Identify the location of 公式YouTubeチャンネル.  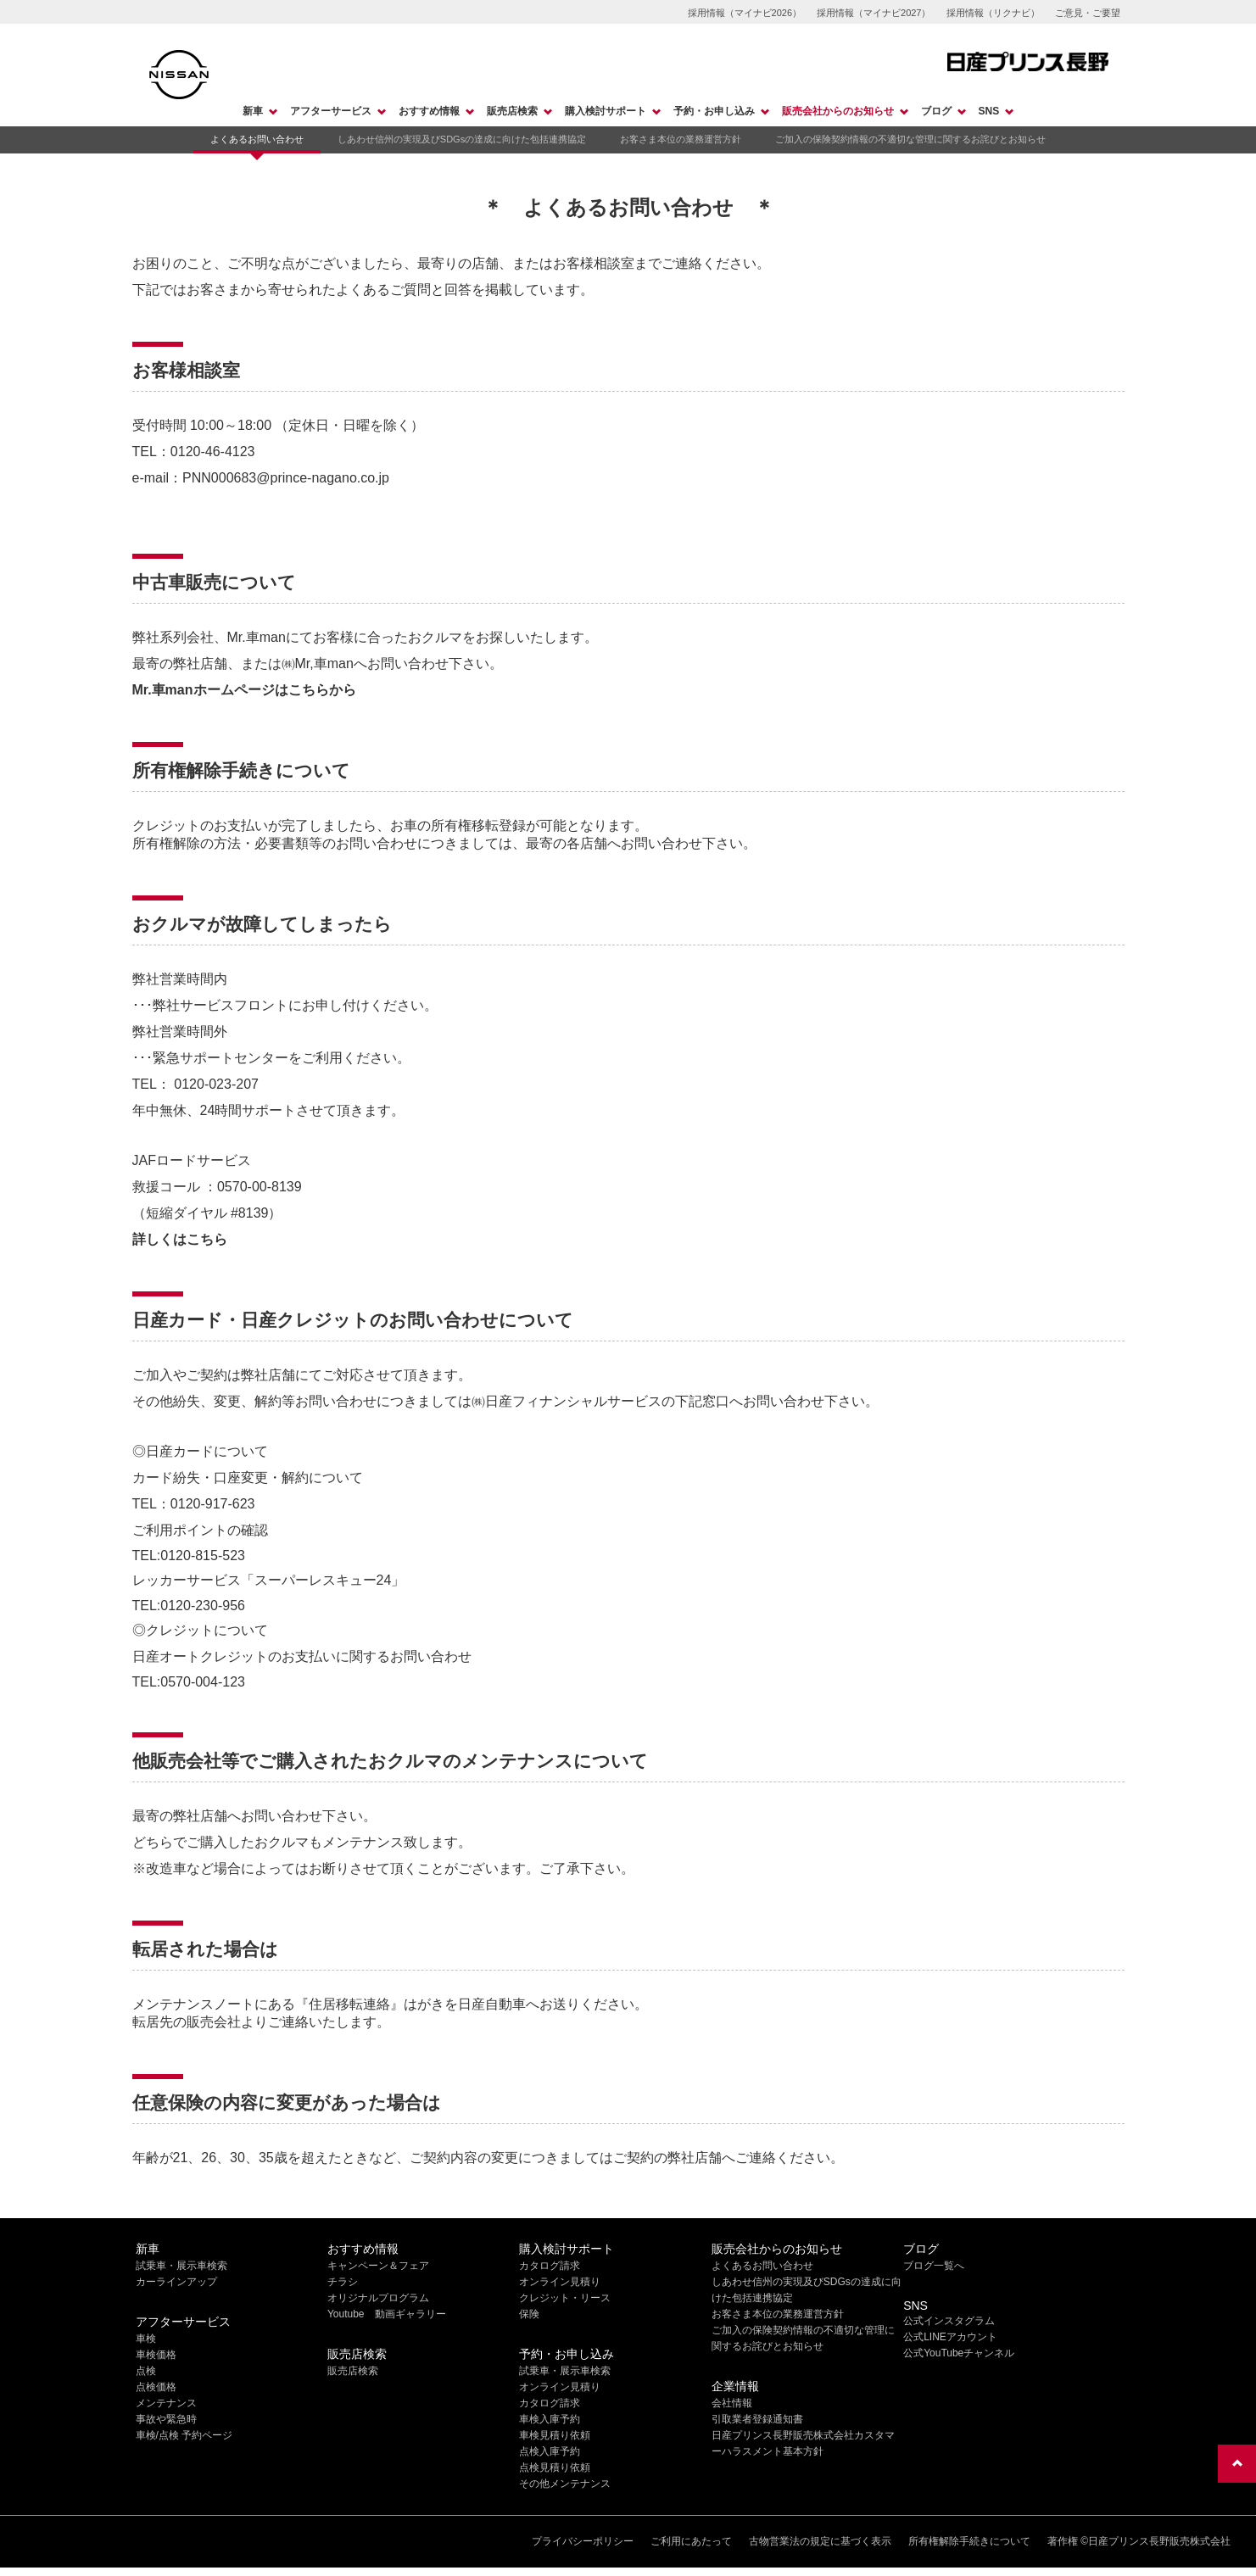
(958, 2353).